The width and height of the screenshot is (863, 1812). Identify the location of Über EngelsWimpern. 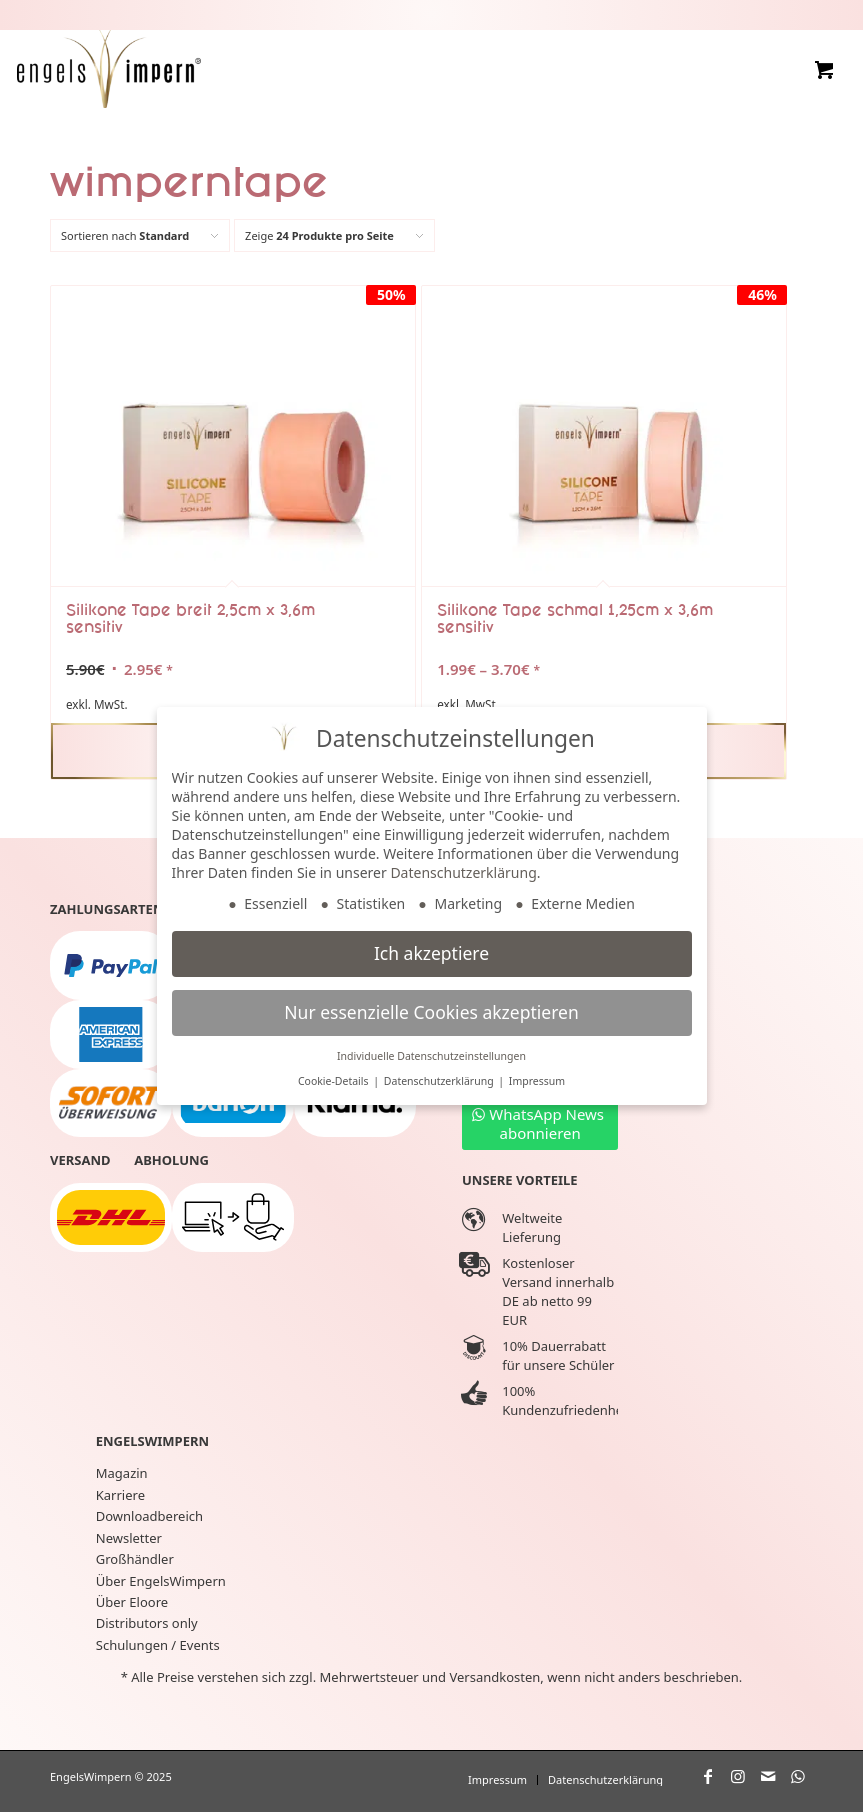
(161, 1581).